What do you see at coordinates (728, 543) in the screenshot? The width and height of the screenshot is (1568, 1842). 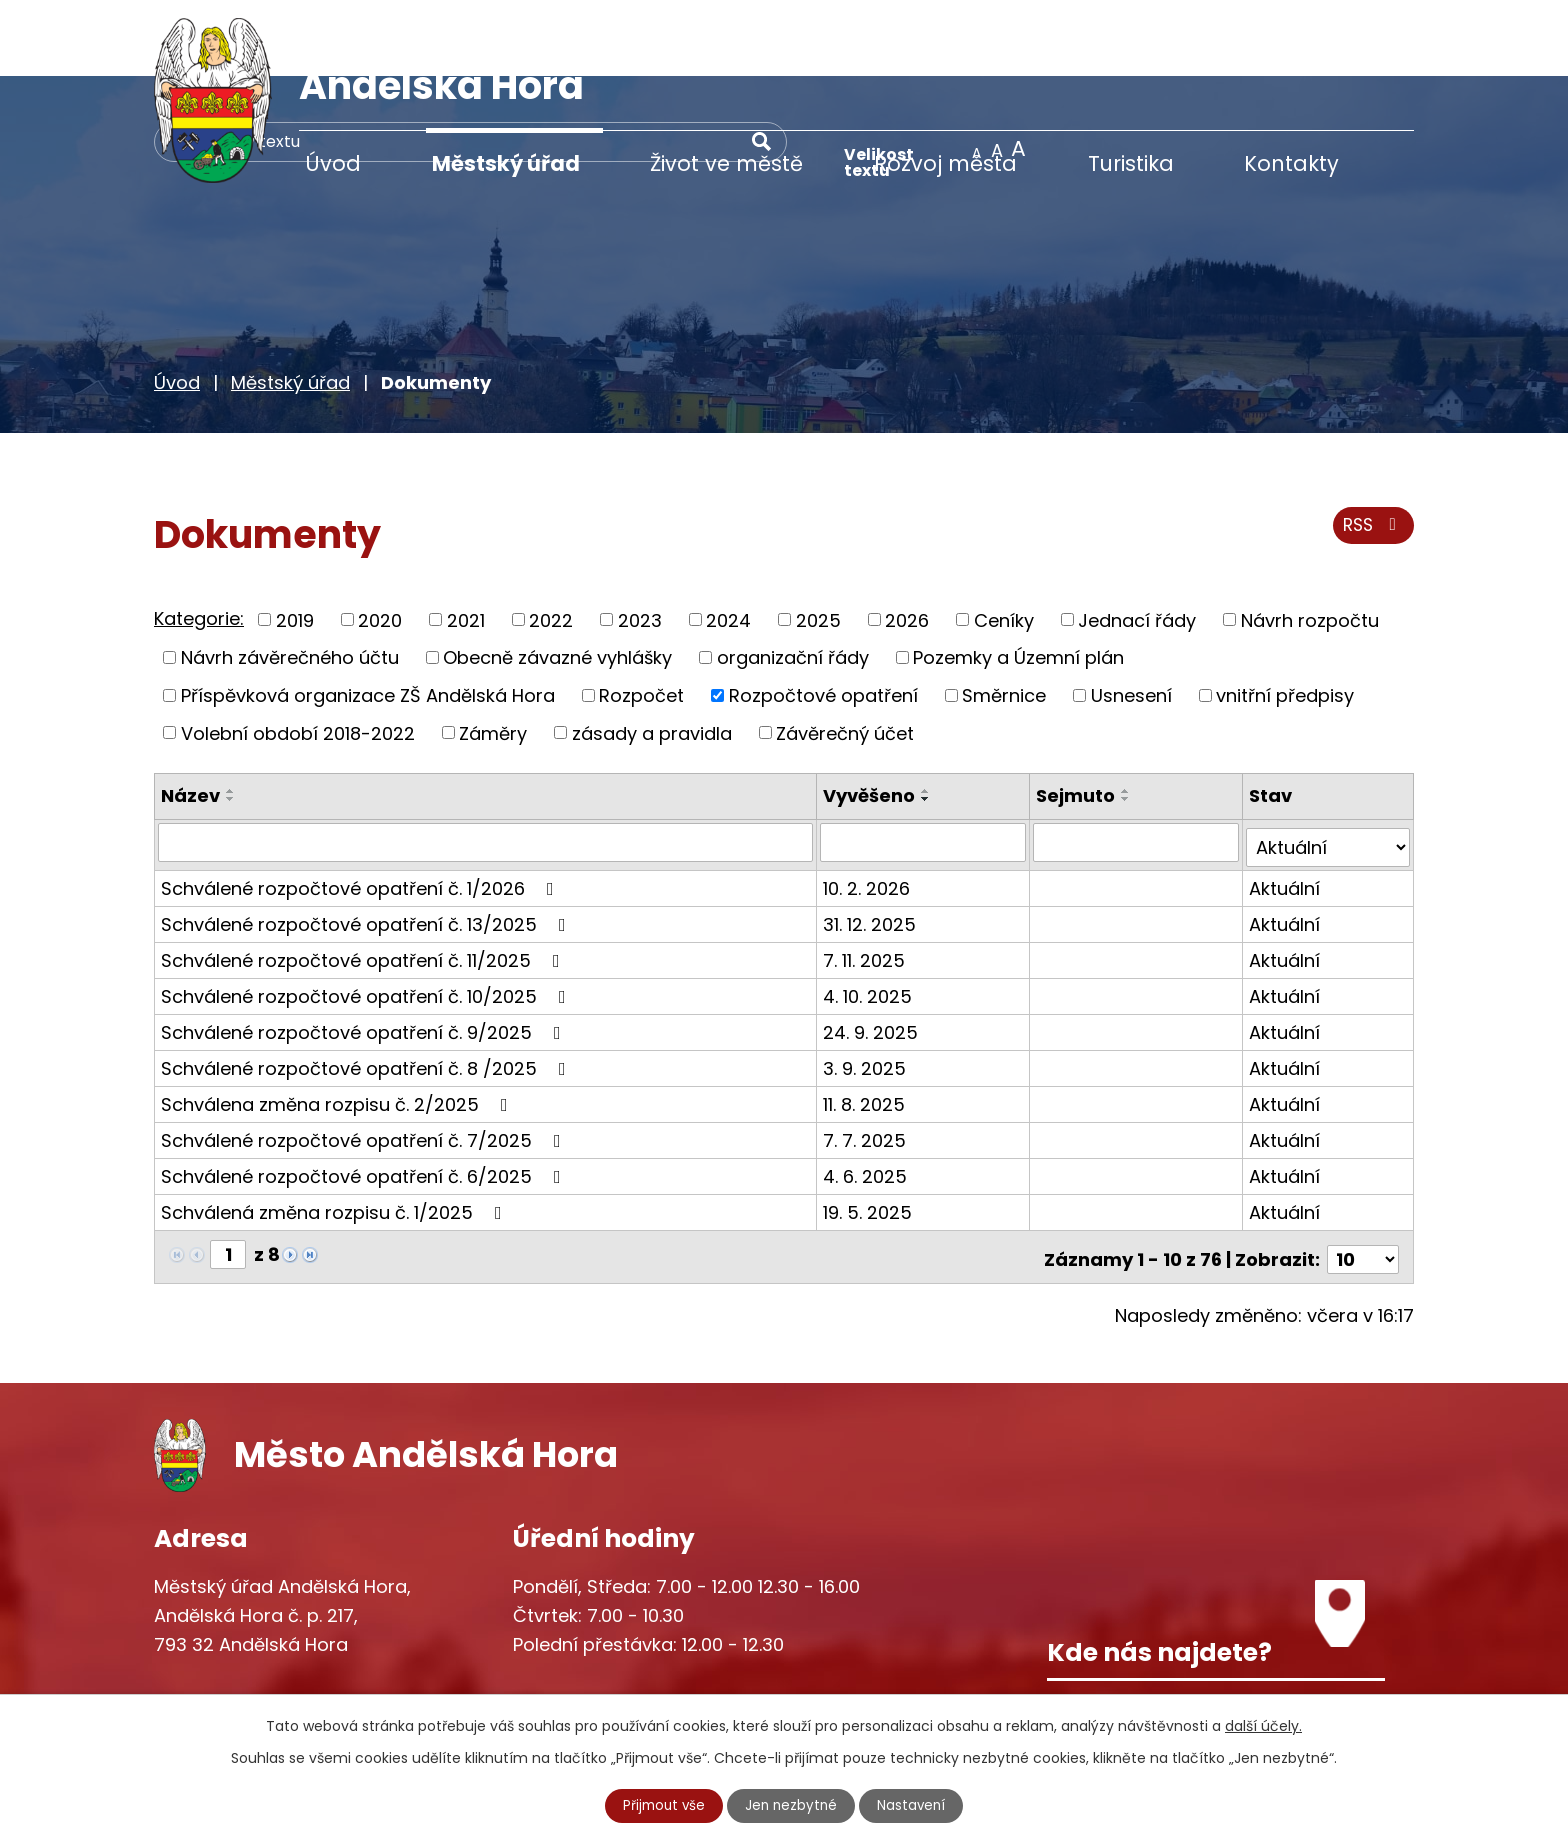 I see `2024` at bounding box center [728, 543].